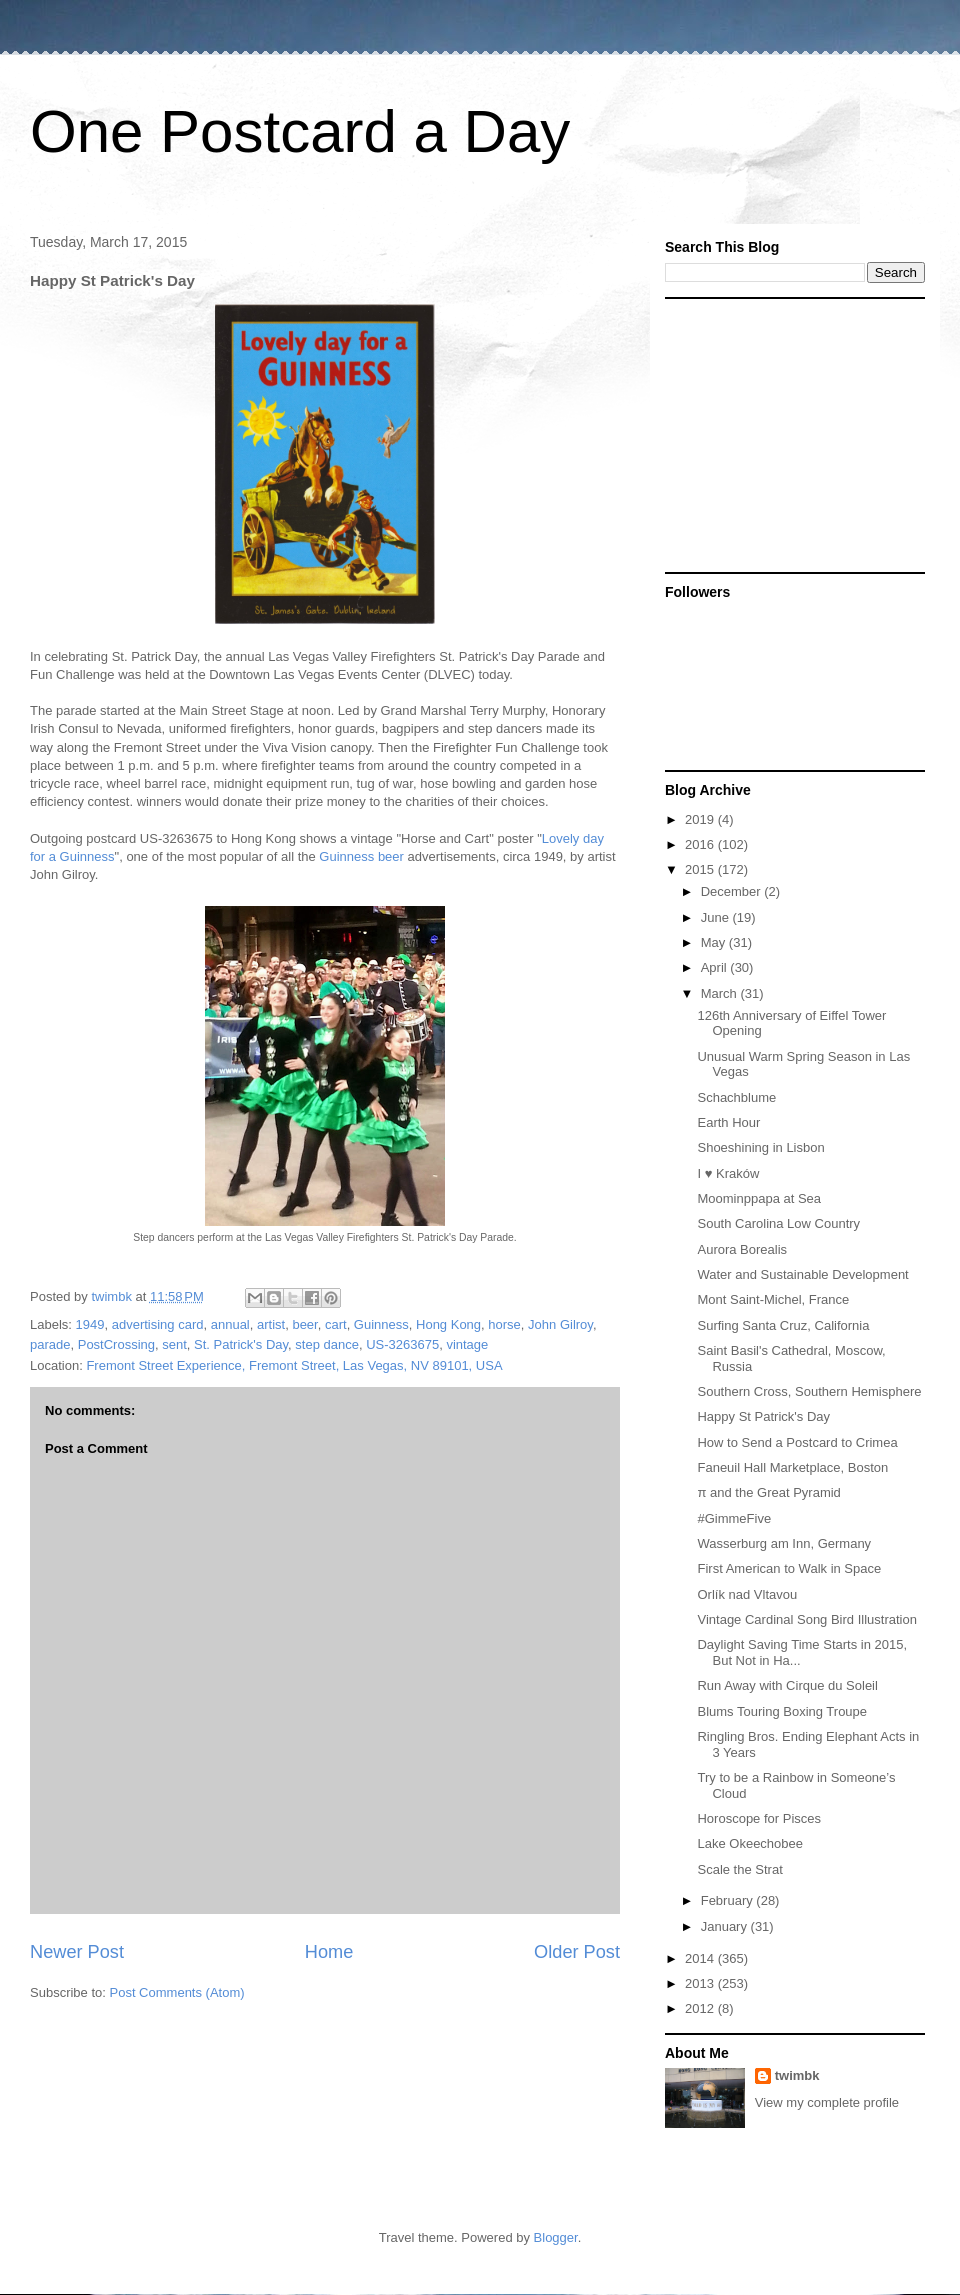  I want to click on [Advertisement], so click(790, 434).